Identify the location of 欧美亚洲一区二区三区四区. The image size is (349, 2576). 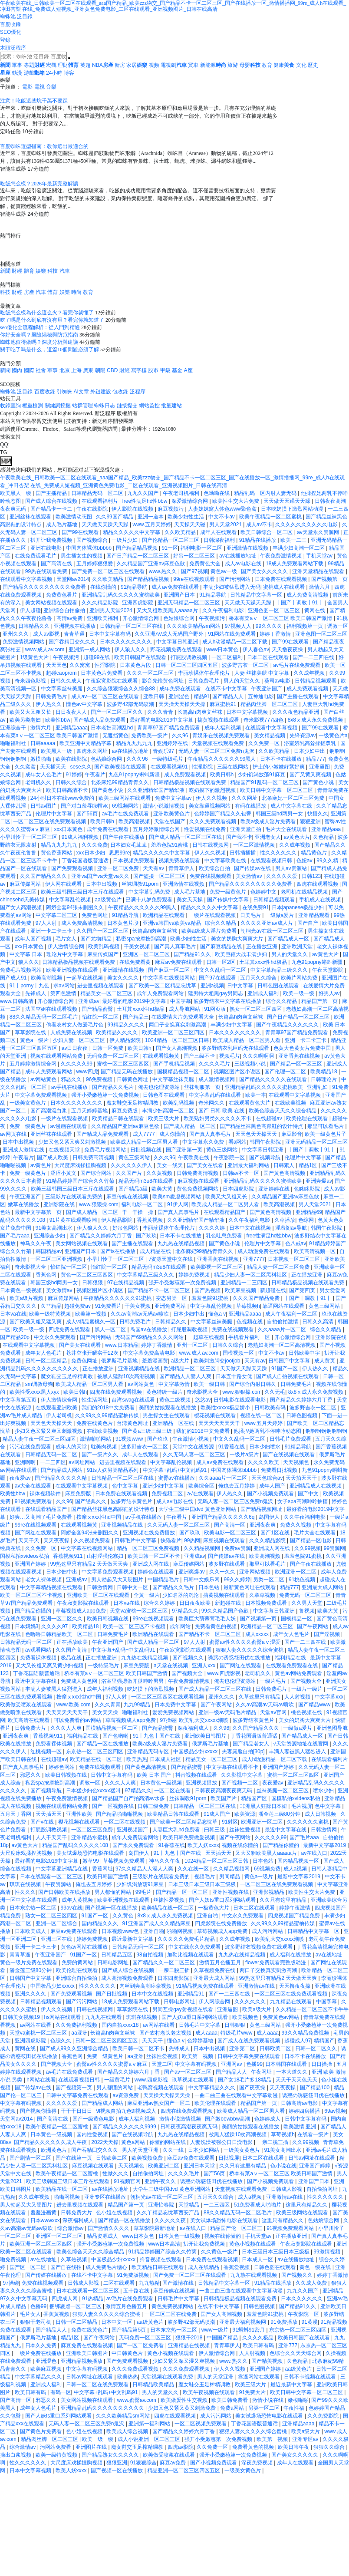
(174, 1032).